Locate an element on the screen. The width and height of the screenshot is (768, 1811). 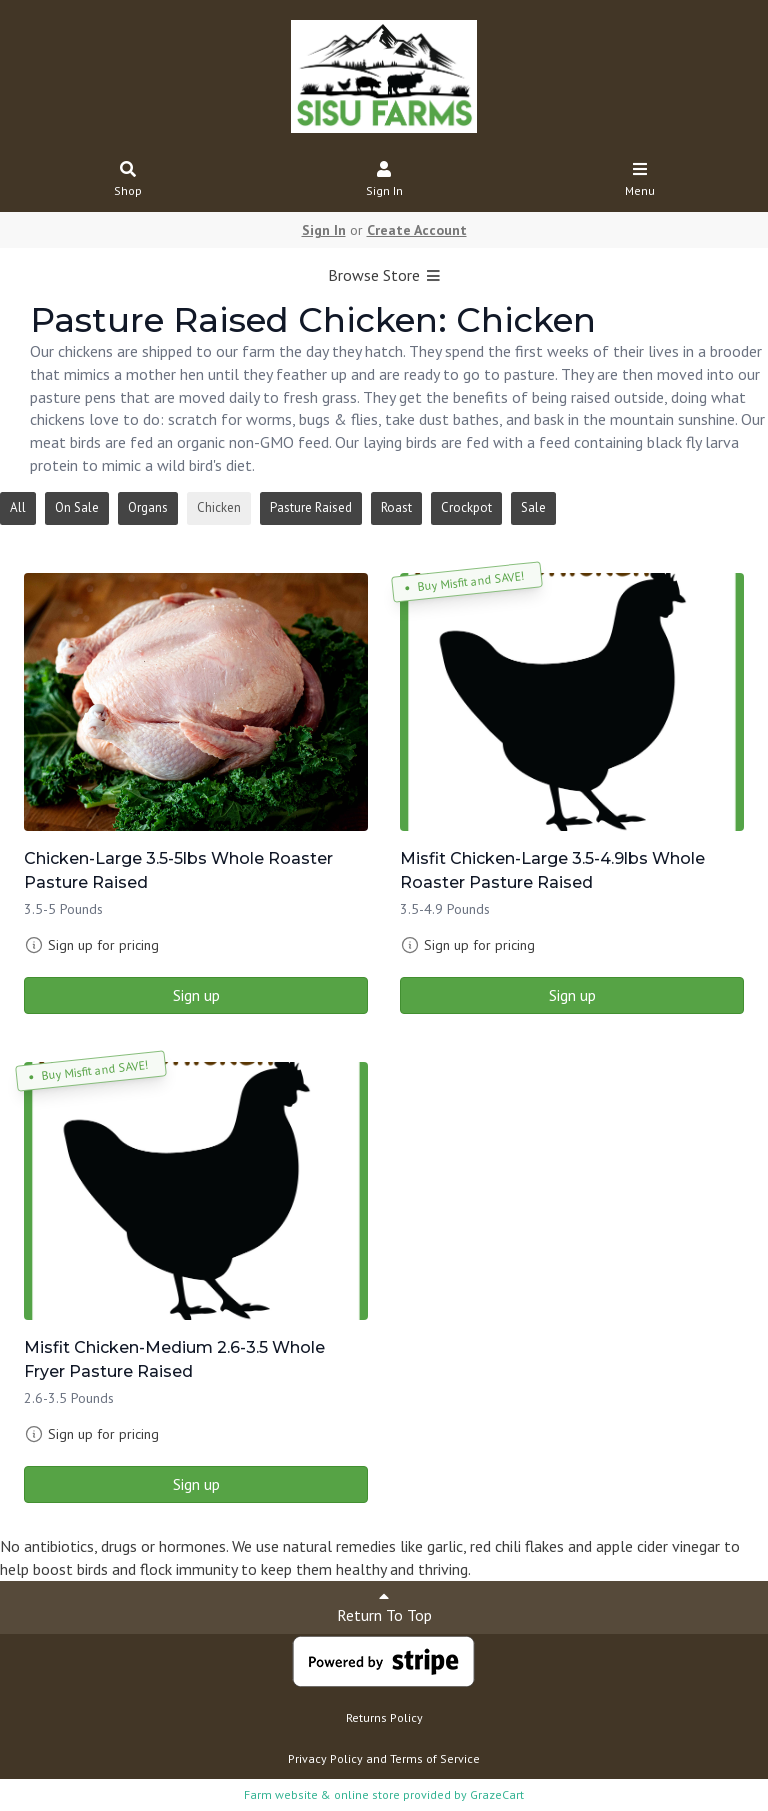
Crockpot is located at coordinates (466, 507).